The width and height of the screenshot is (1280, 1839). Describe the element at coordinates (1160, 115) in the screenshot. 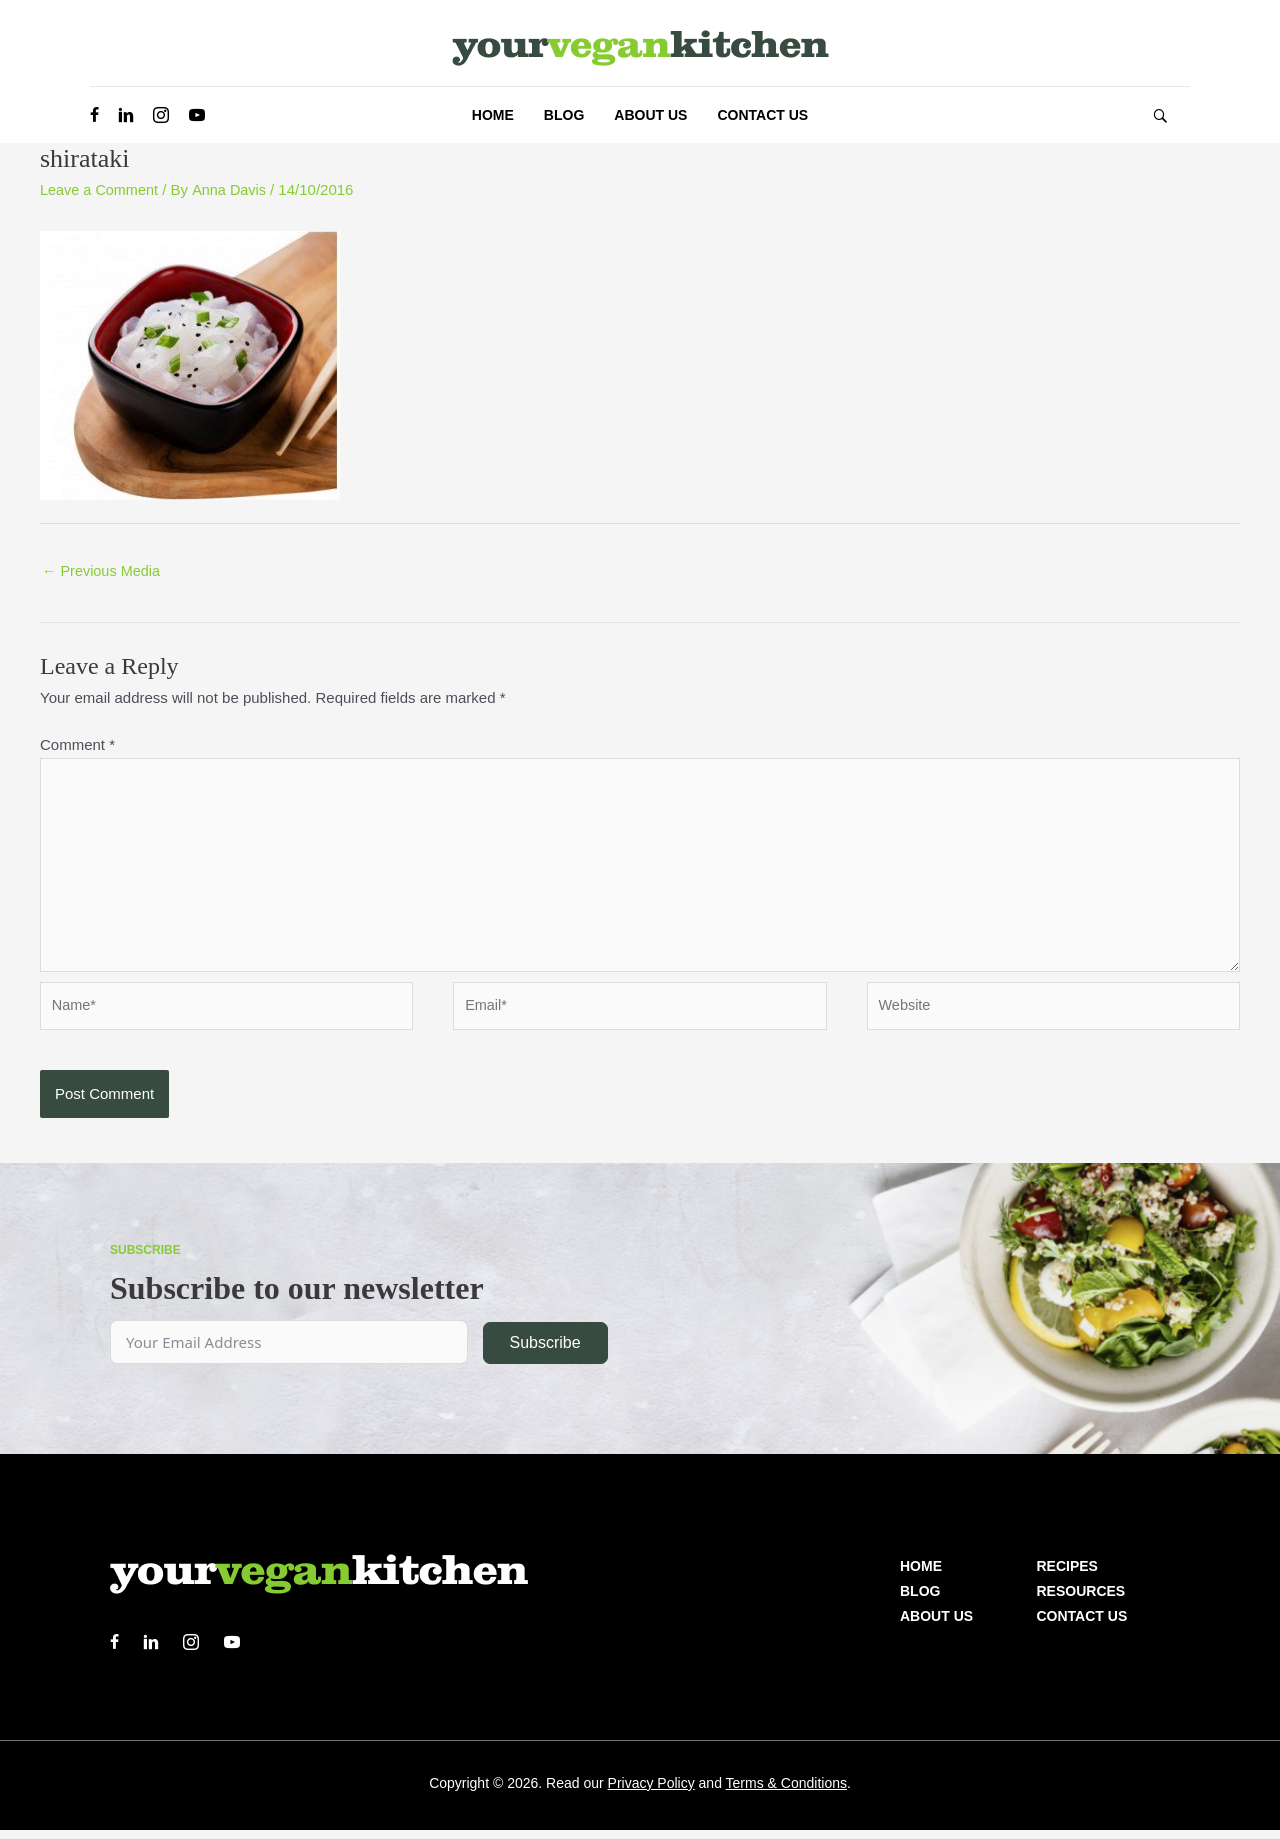

I see `[button]` at that location.